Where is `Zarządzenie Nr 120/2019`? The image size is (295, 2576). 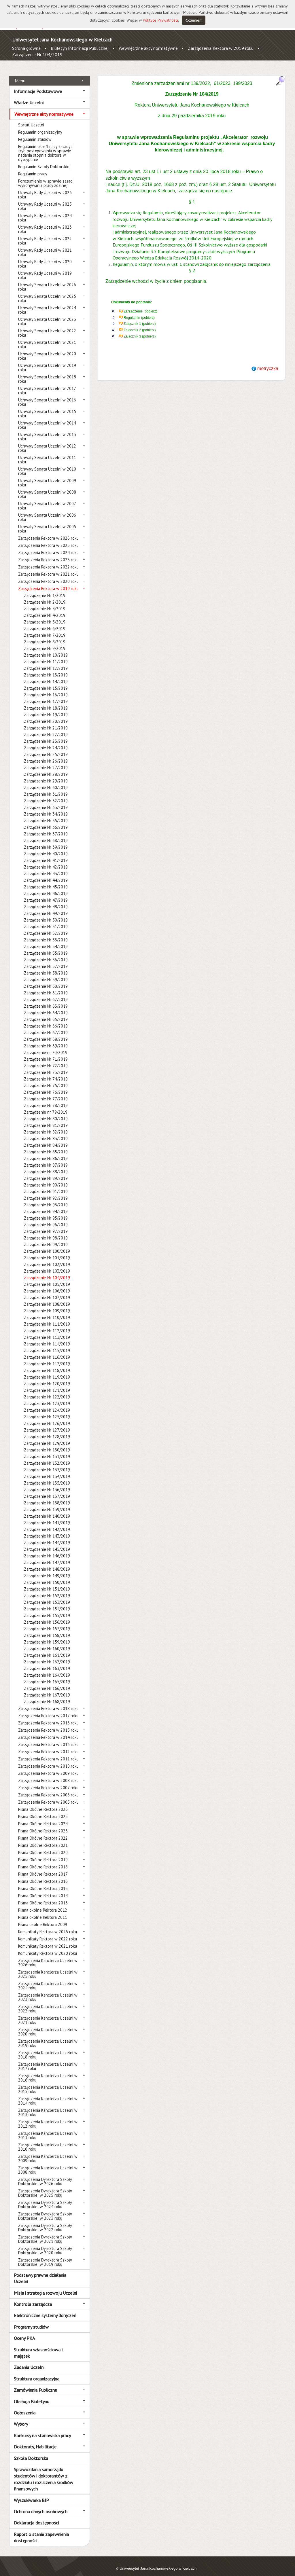
Zarządzenie Nr 120/2019 is located at coordinates (47, 1377).